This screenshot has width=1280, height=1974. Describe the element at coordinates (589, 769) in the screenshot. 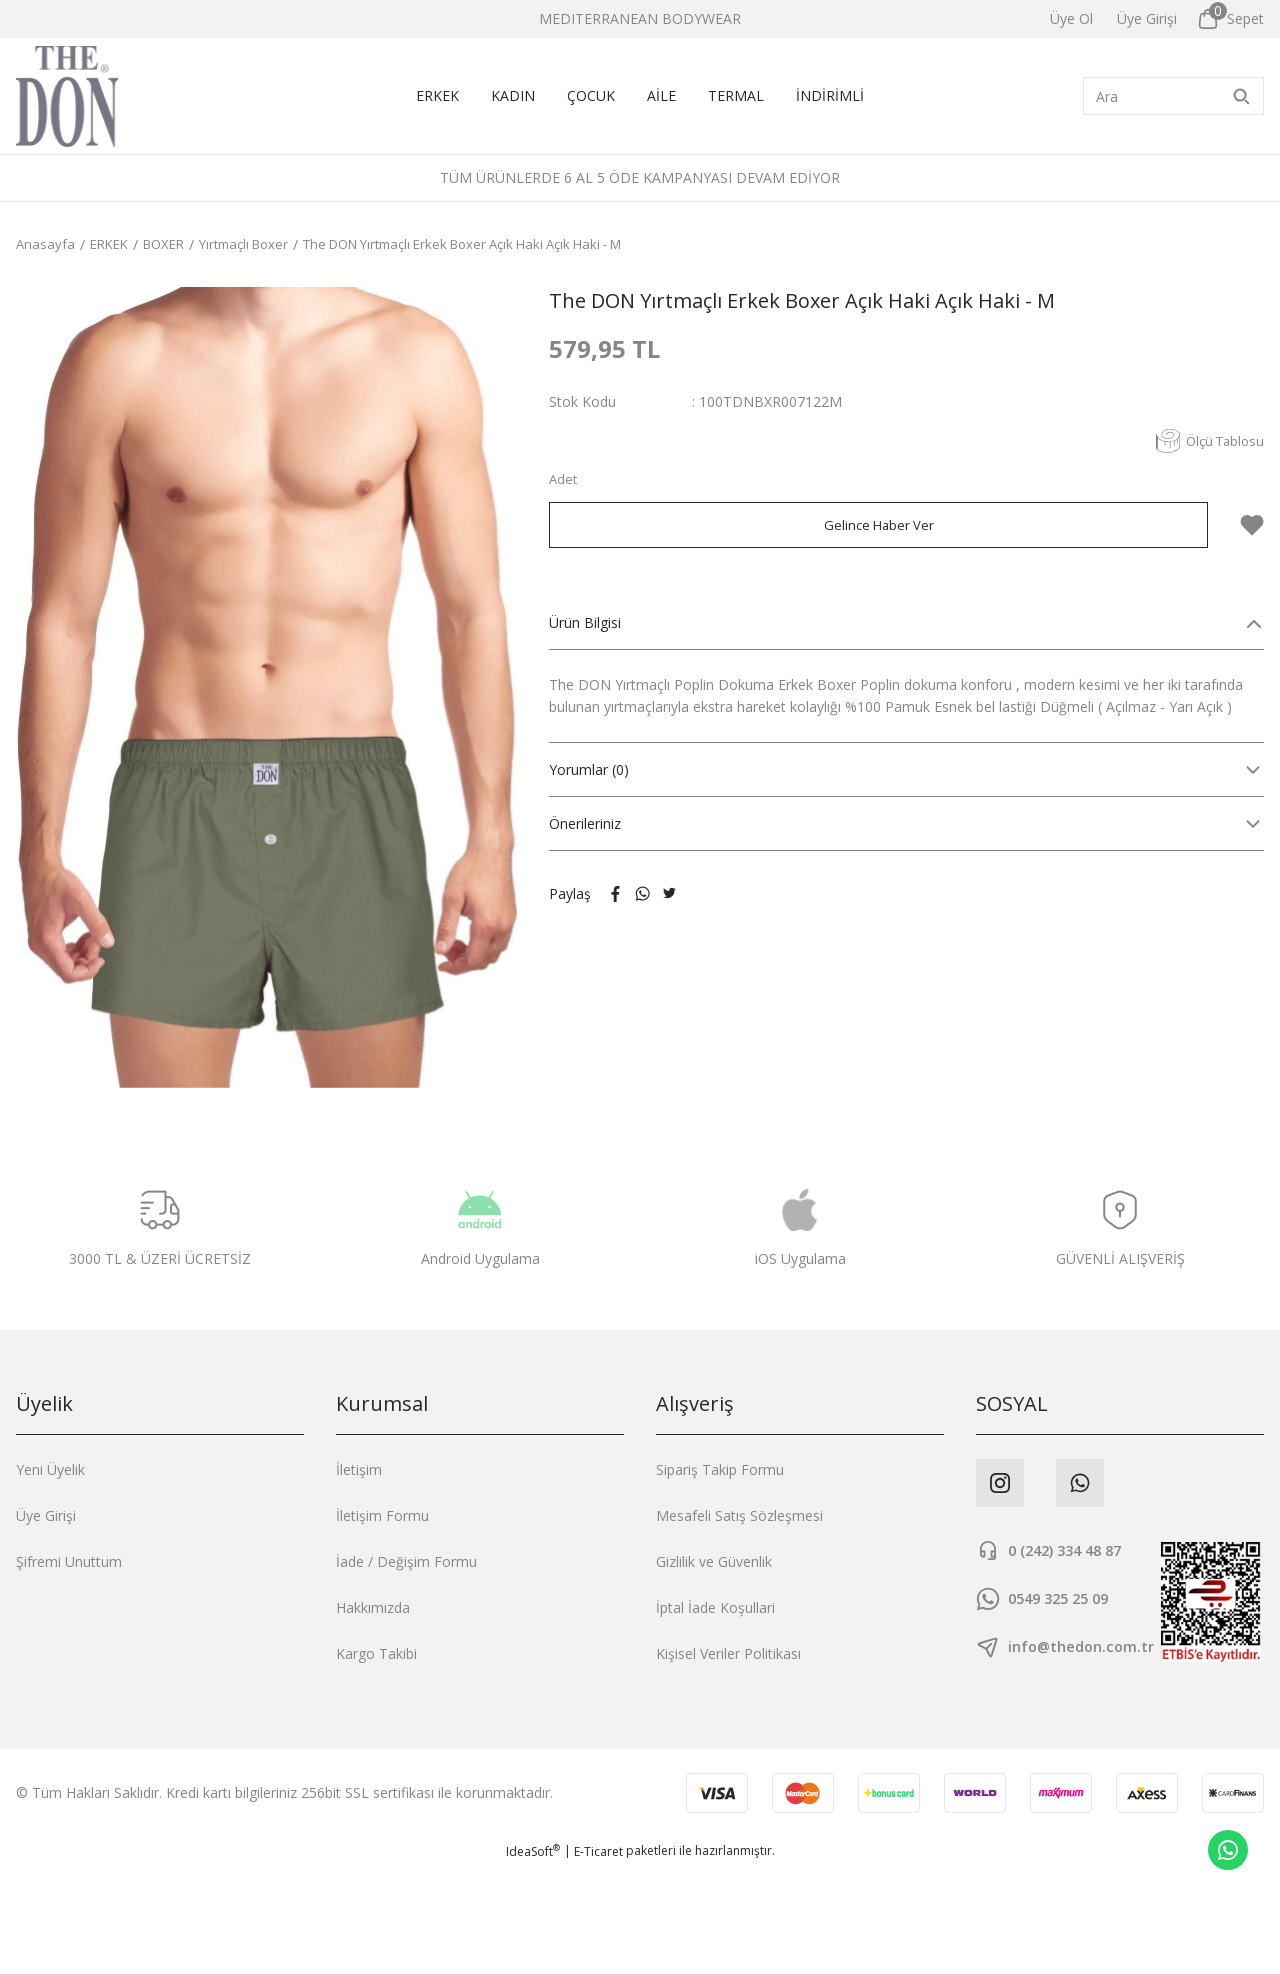

I see `Yorumlar (0)` at that location.